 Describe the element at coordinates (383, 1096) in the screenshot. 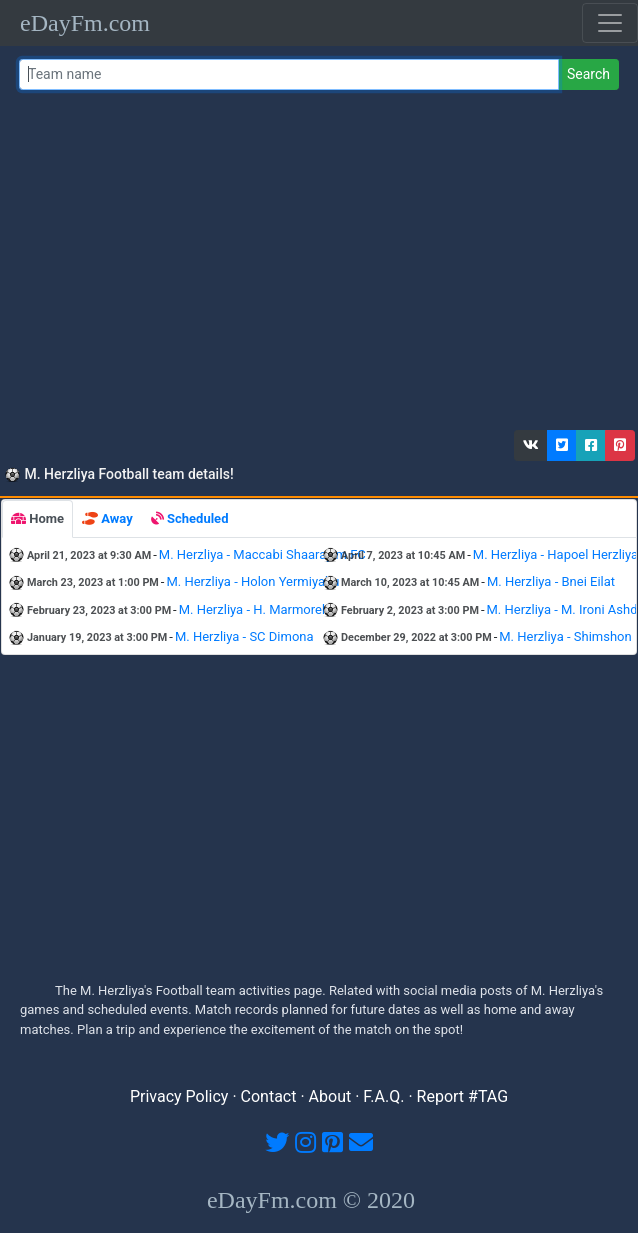

I see `F.A.Q.` at that location.